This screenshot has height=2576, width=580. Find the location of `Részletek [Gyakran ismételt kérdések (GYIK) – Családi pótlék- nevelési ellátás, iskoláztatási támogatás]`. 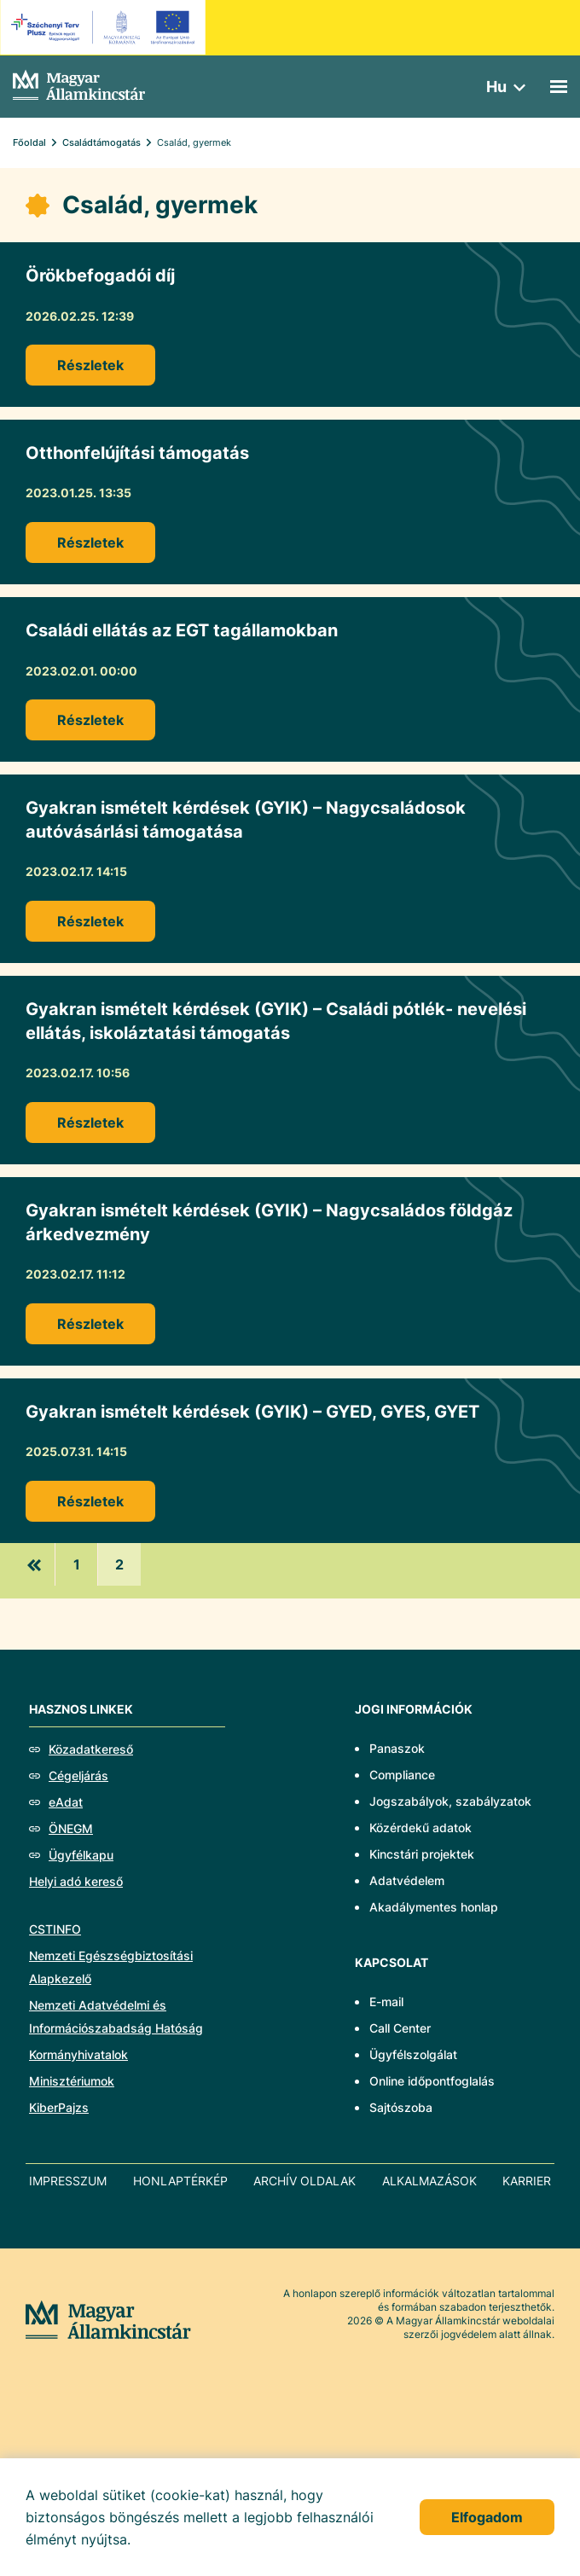

Részletek [Gyakran ismételt kérdések (GYIK) – Családi pótlék- nevelési ellátás, iskoláztatási támogatás] is located at coordinates (90, 1122).